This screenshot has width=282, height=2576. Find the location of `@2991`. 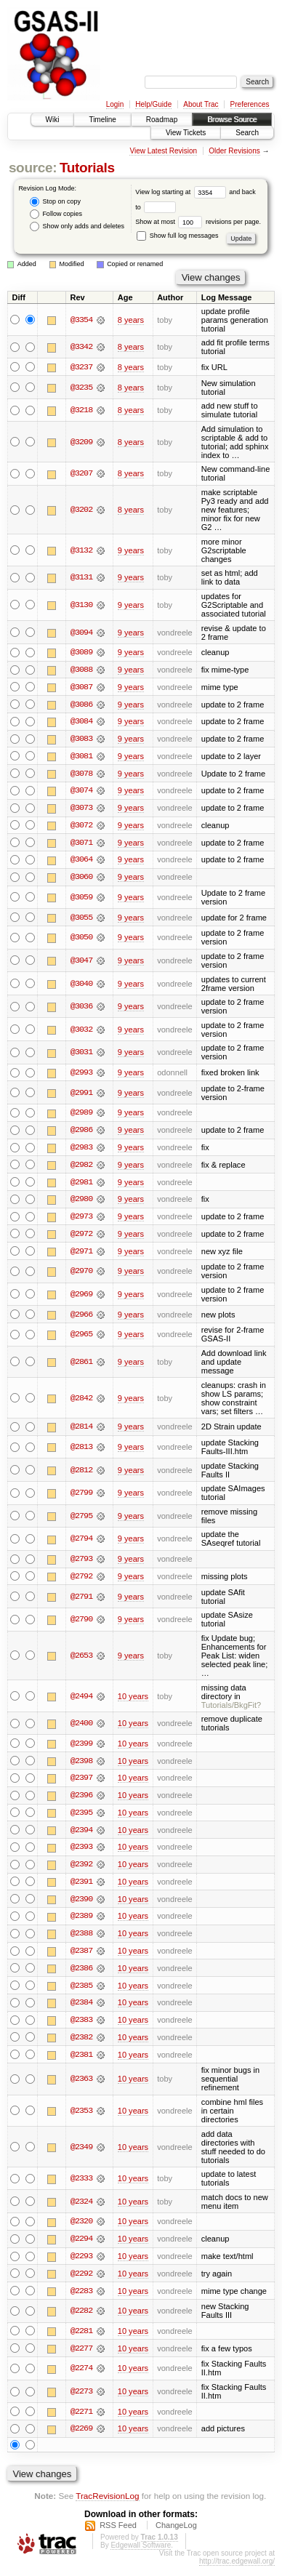

@2991 is located at coordinates (81, 1096).